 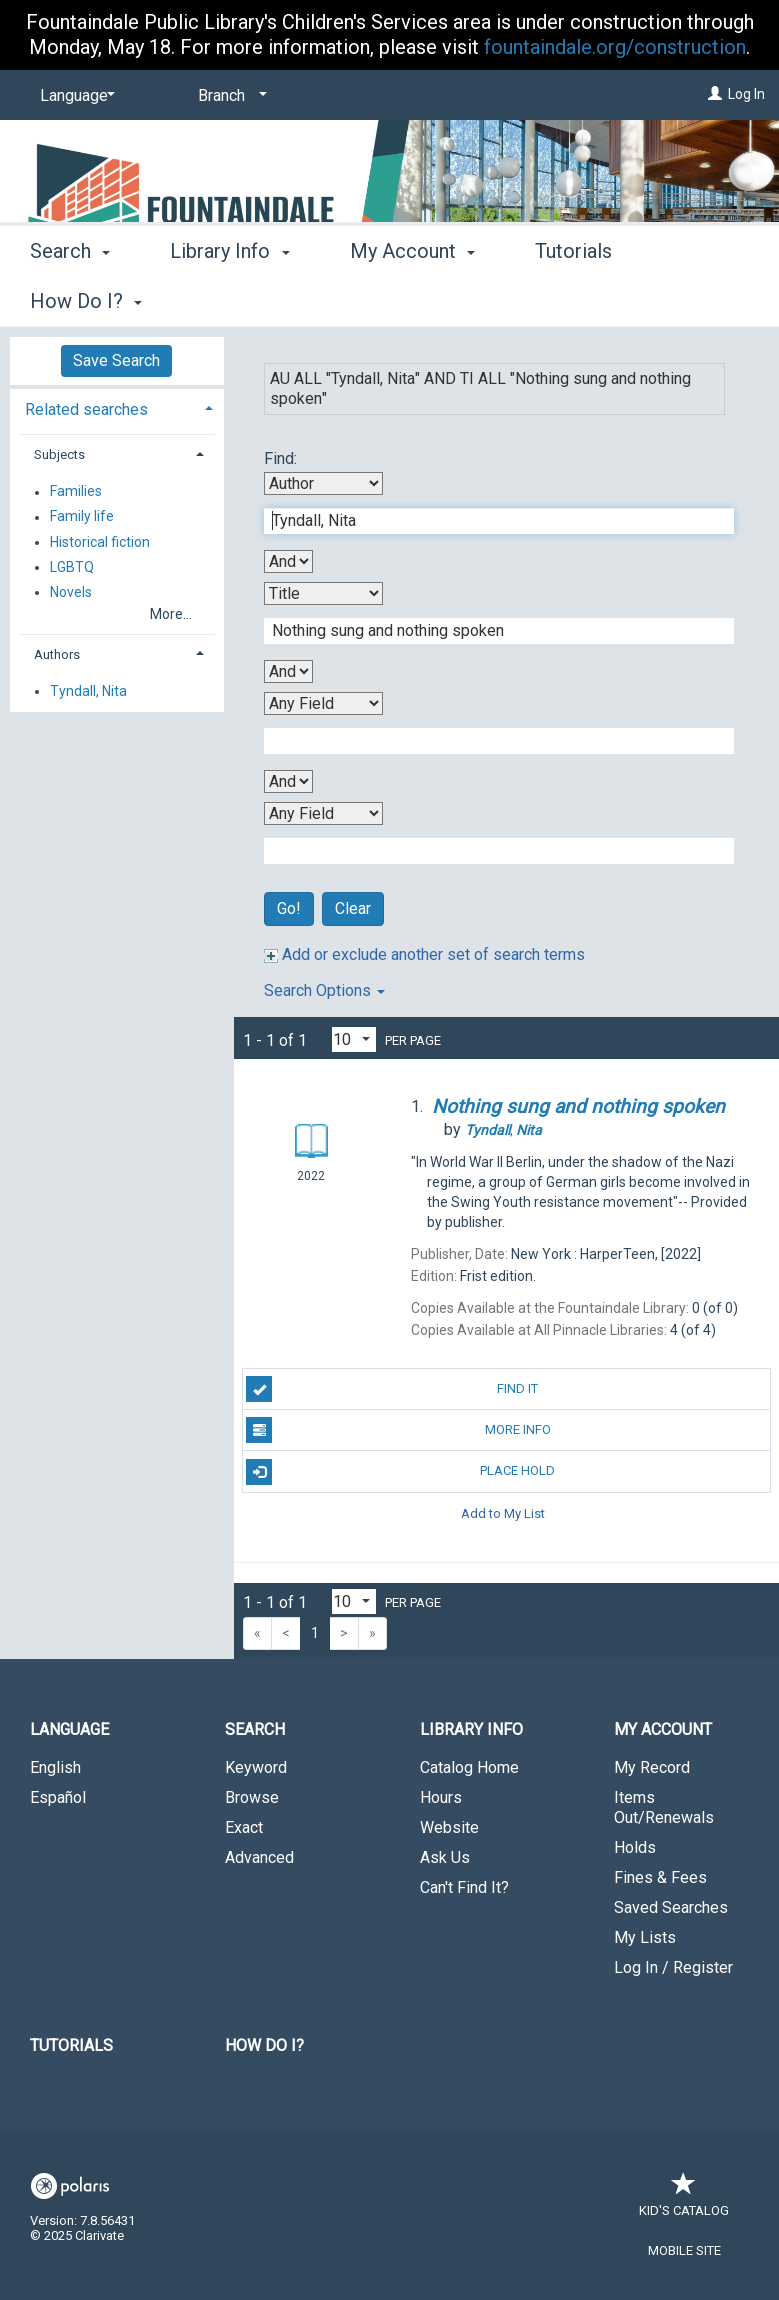 What do you see at coordinates (323, 483) in the screenshot?
I see `[First Search By]` at bounding box center [323, 483].